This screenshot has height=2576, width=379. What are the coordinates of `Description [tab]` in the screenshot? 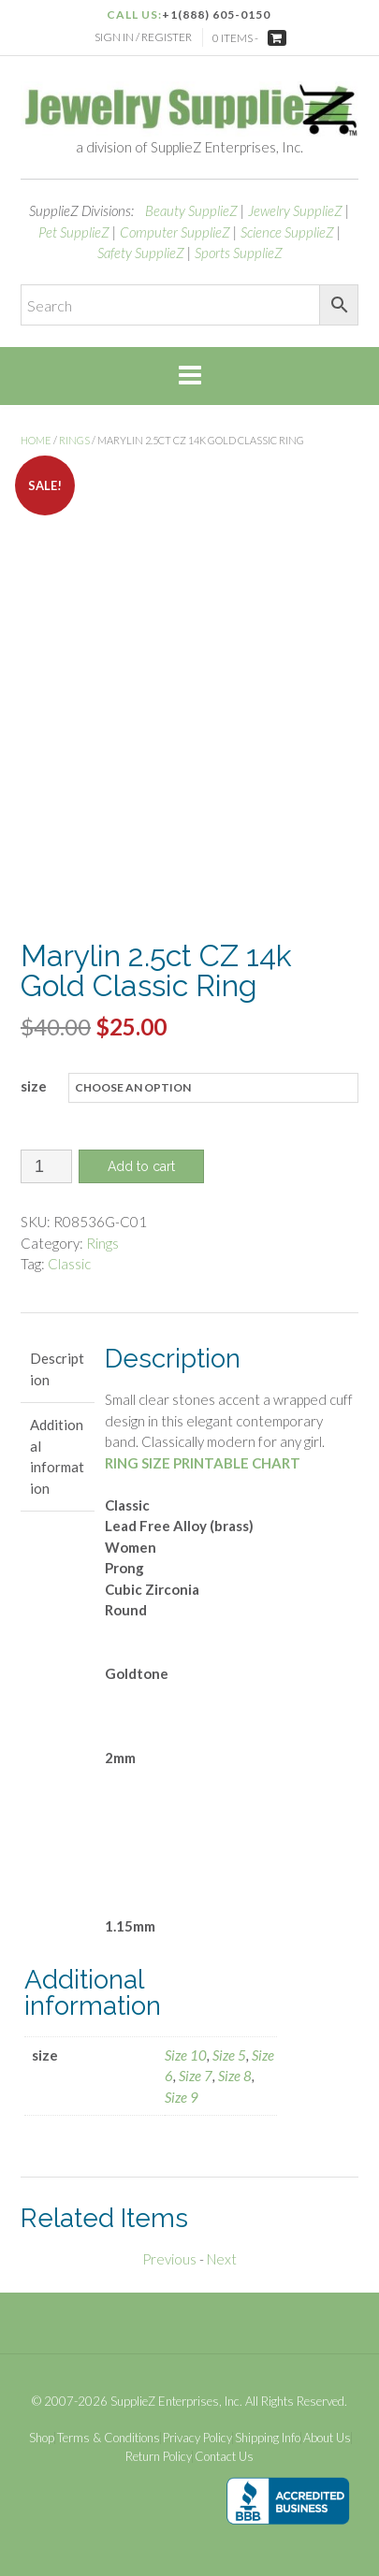 It's located at (57, 1369).